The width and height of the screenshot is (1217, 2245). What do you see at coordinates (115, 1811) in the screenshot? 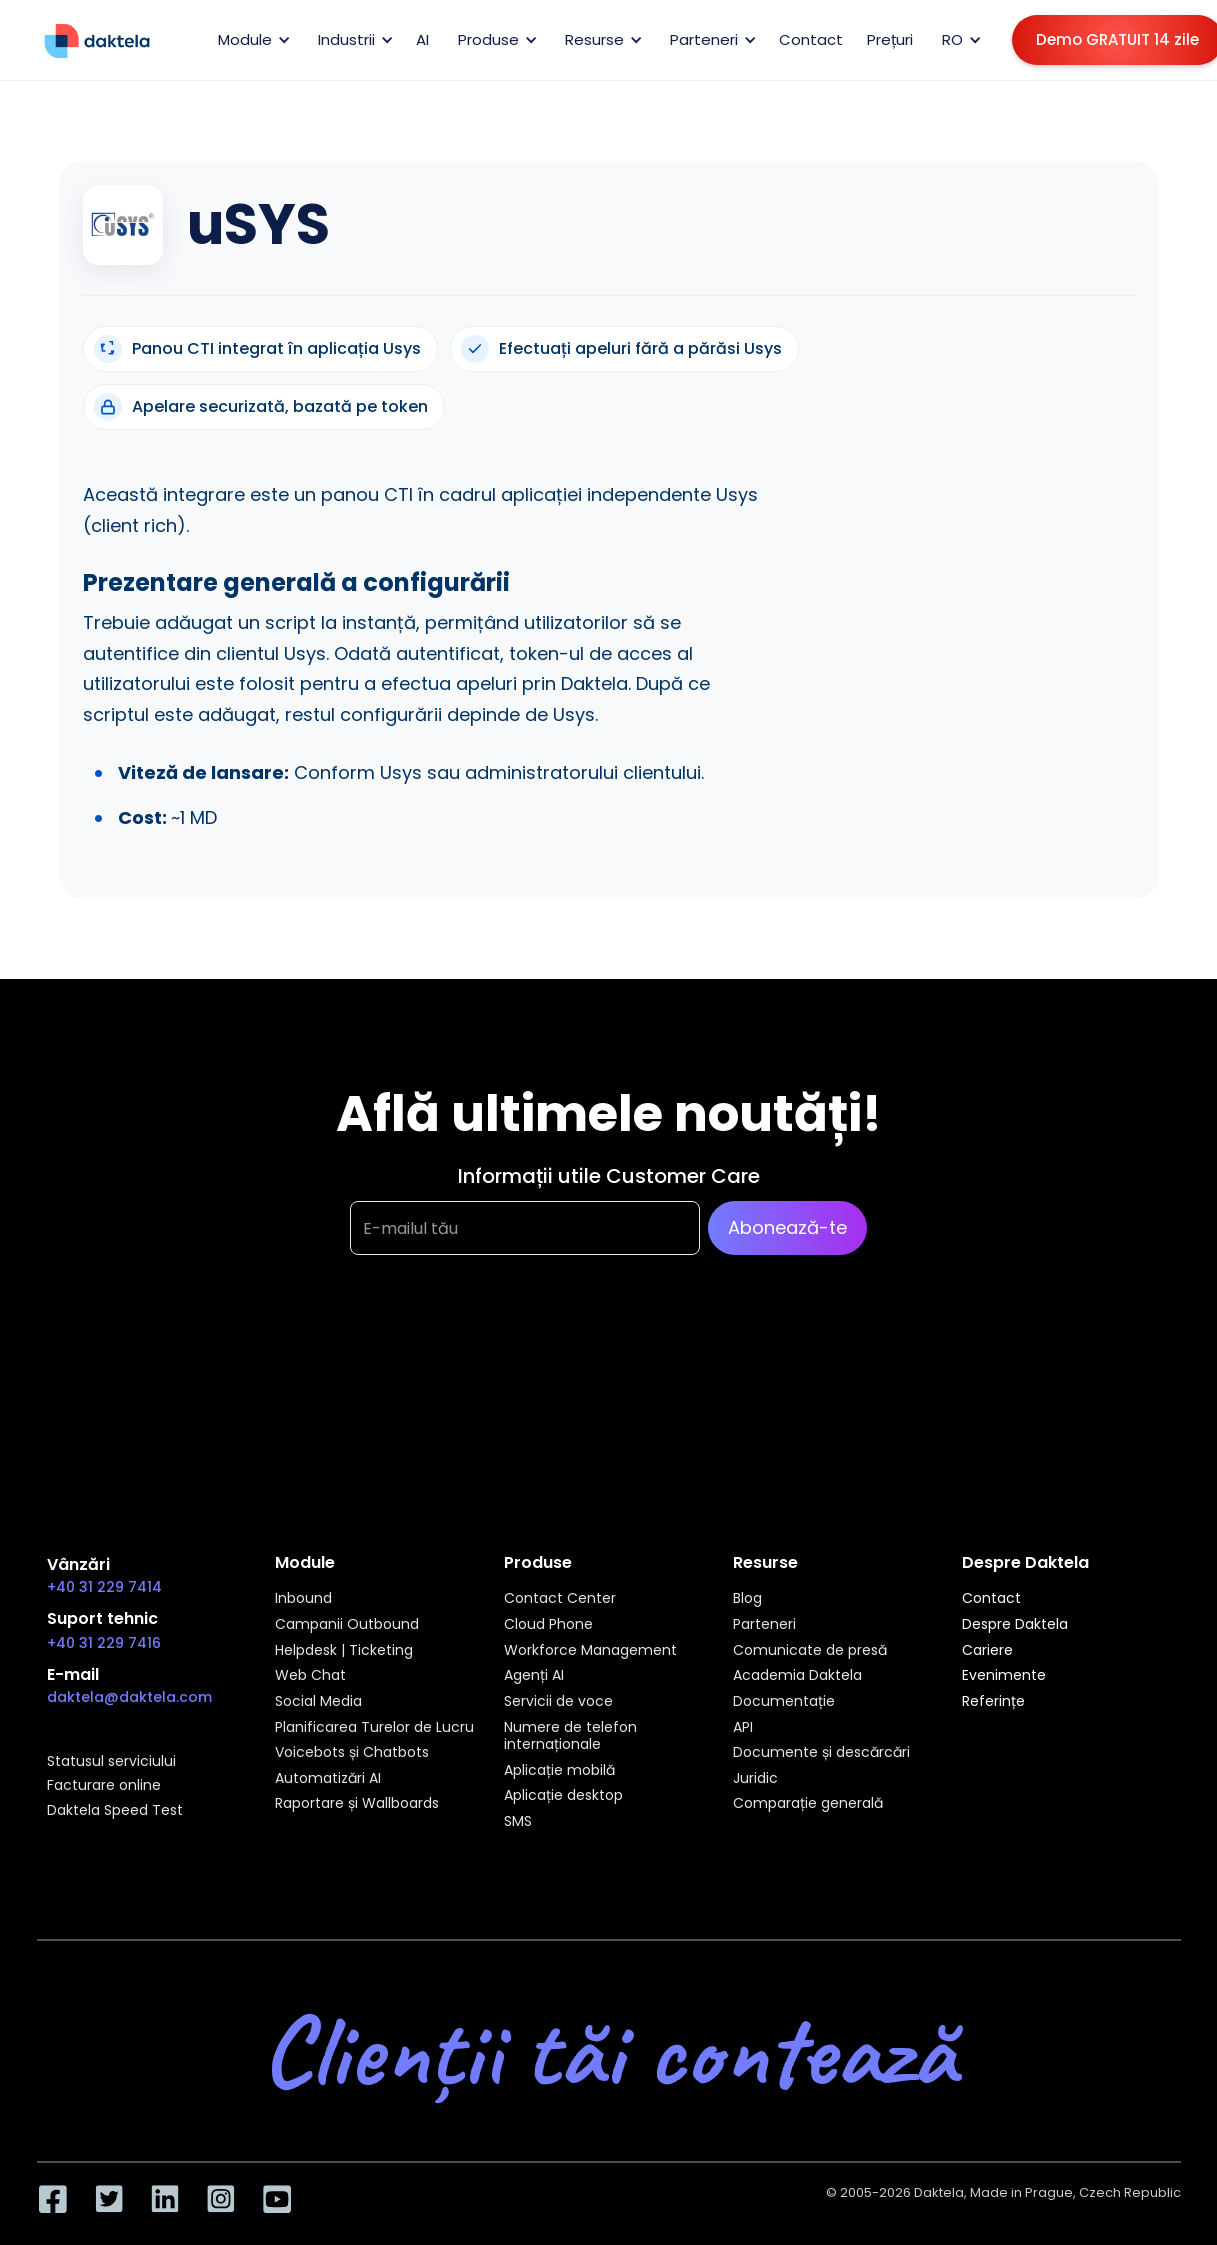
I see `Daktela Speed Test` at bounding box center [115, 1811].